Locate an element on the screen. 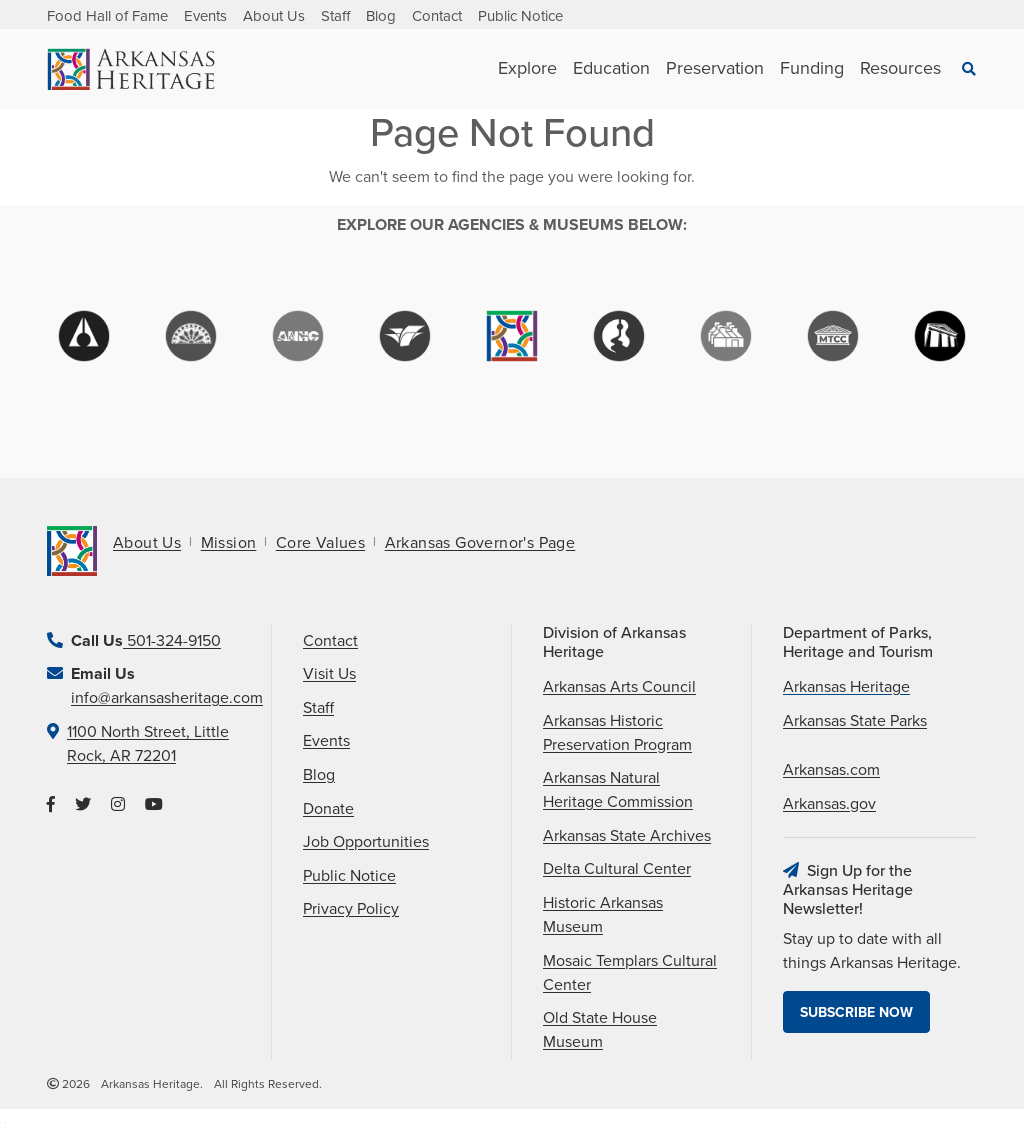  Contact is located at coordinates (437, 16).